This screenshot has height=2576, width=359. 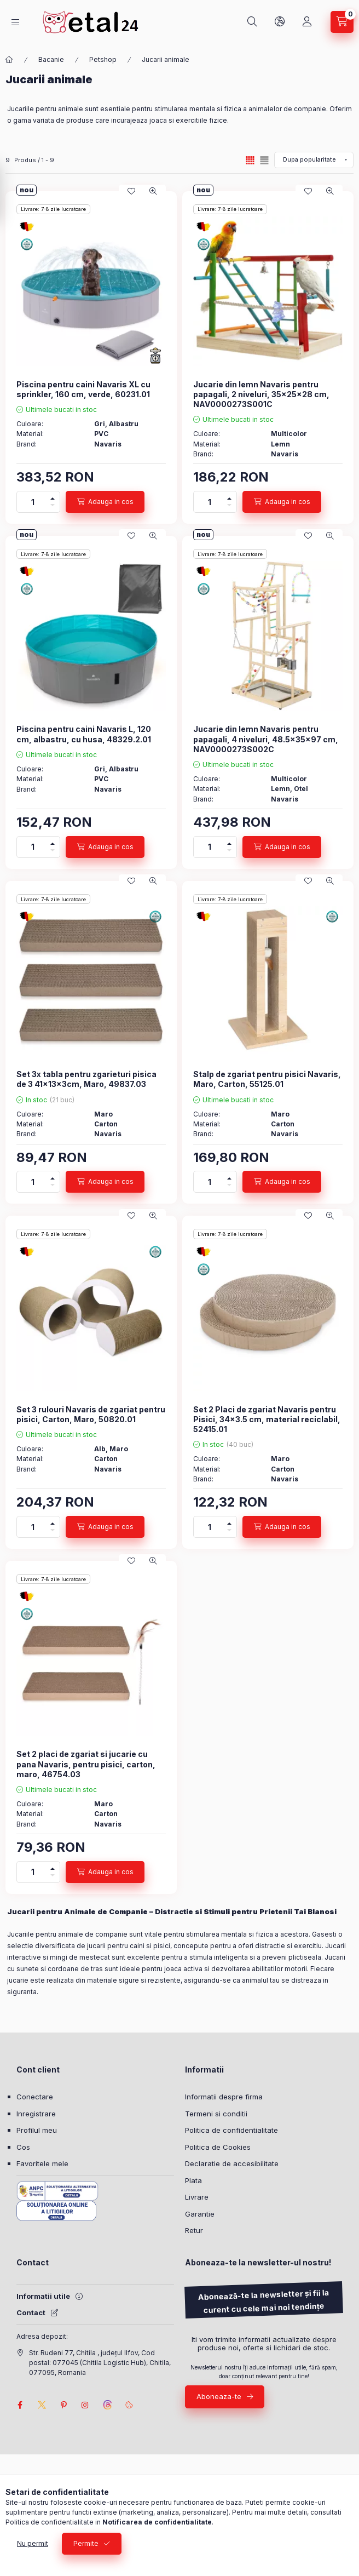 I want to click on [Categorii], so click(x=15, y=22).